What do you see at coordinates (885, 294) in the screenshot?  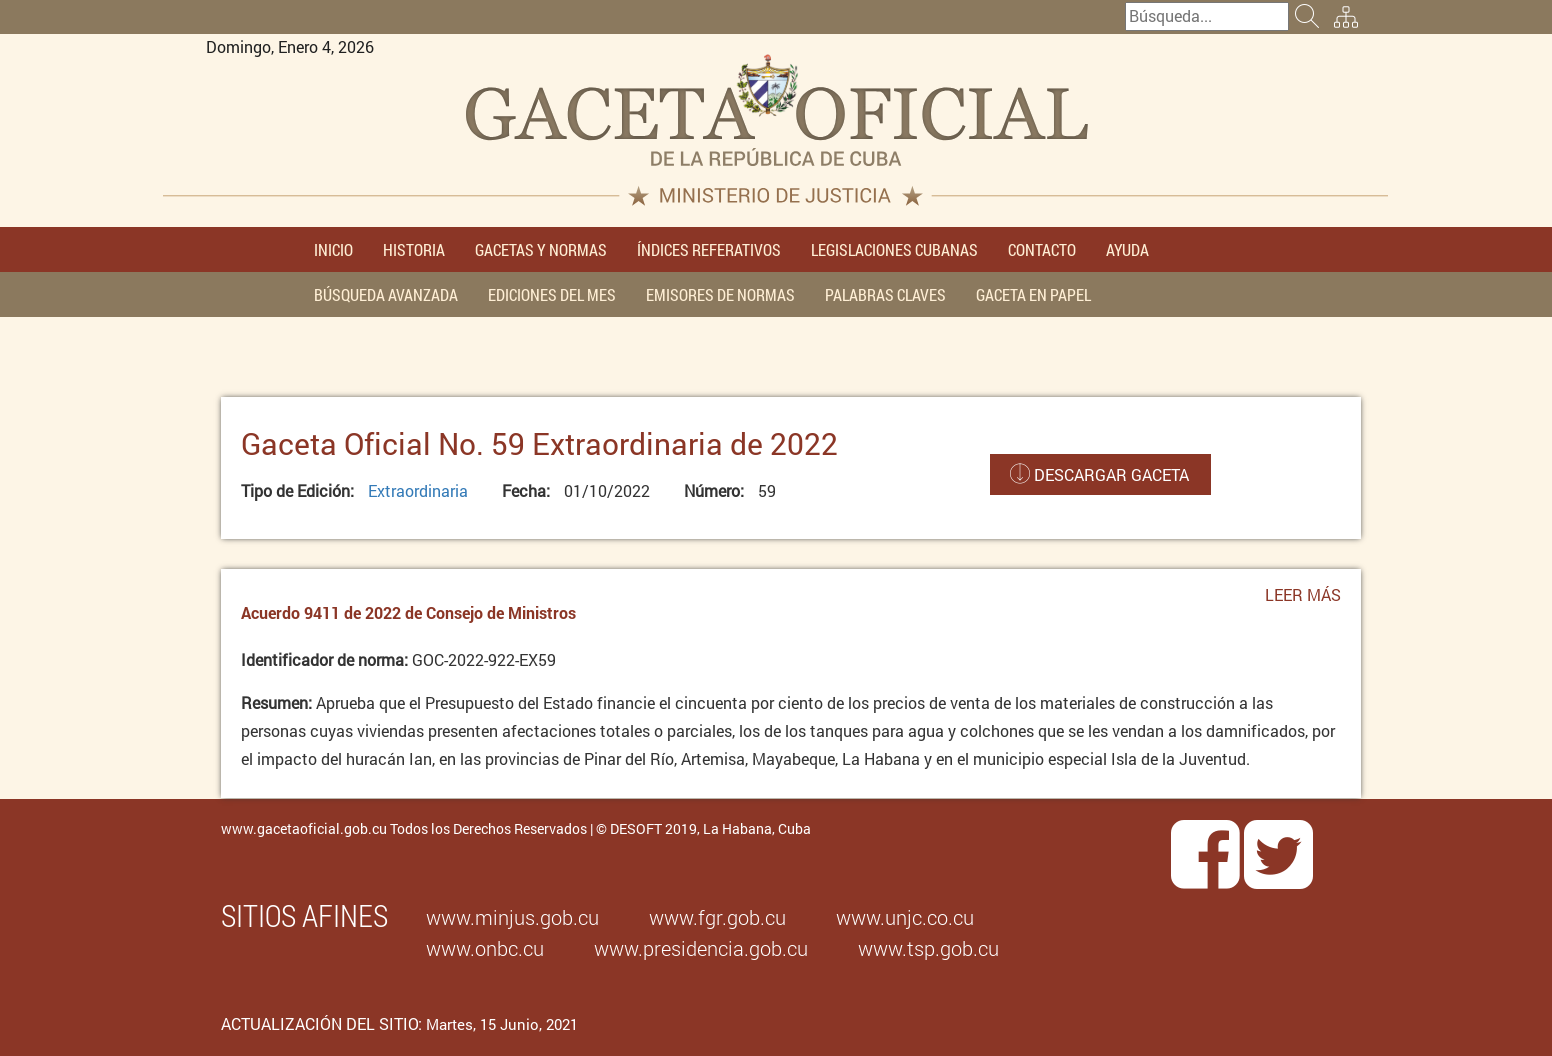 I see `PALABRAS CLAVES` at bounding box center [885, 294].